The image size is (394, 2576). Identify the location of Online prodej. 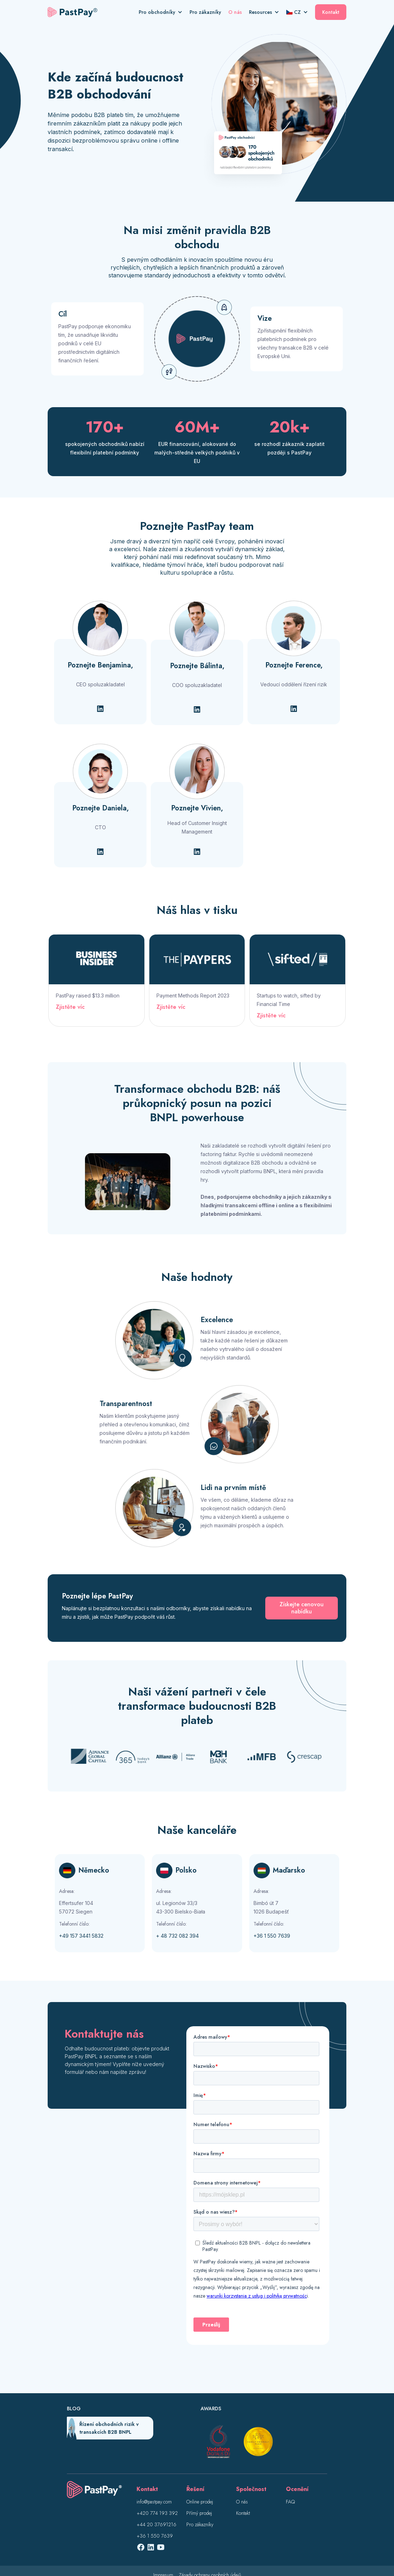
(199, 2501).